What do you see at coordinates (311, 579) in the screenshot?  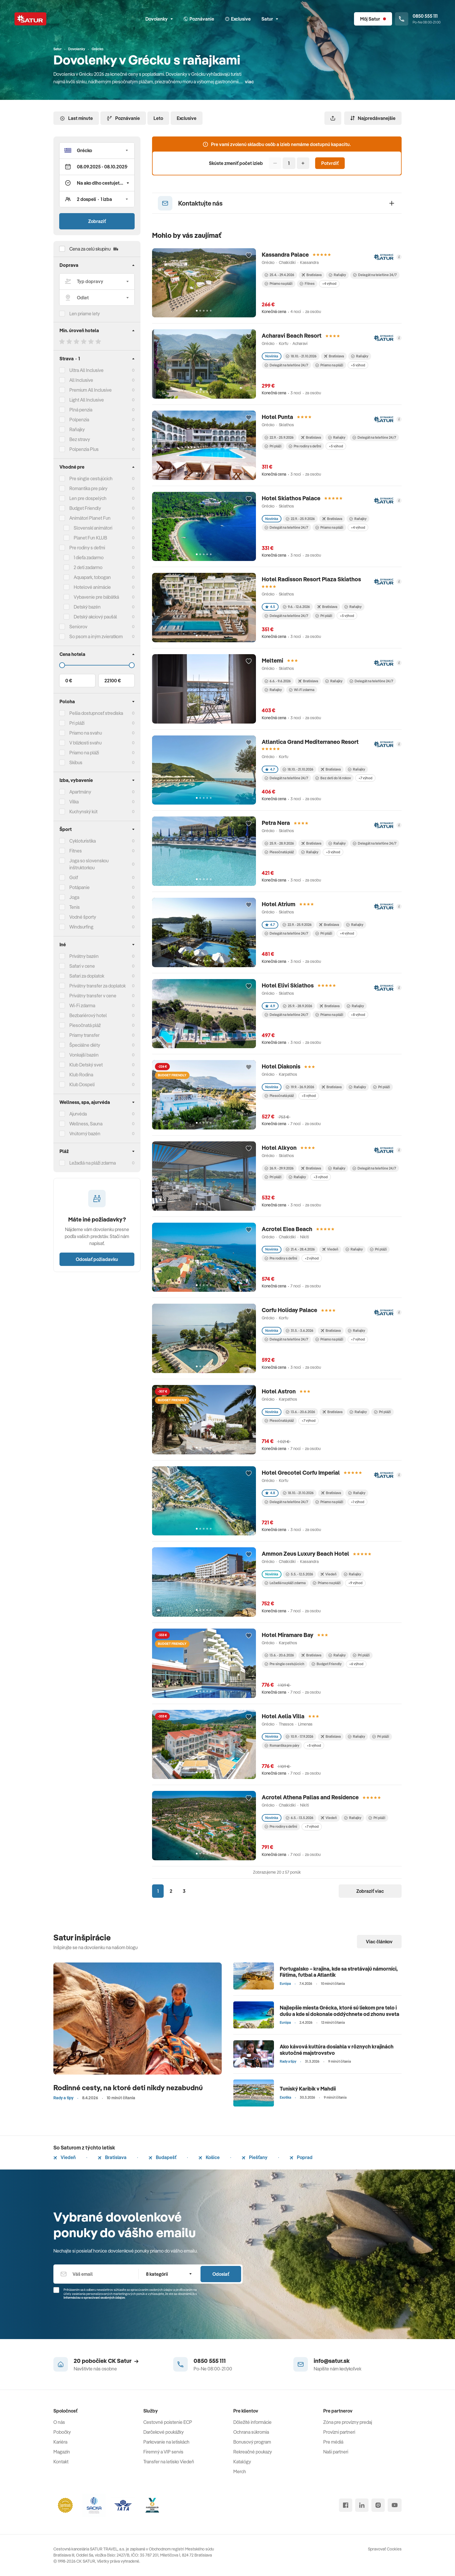 I see `Hotel Radisson Resort Plaza Skiathos` at bounding box center [311, 579].